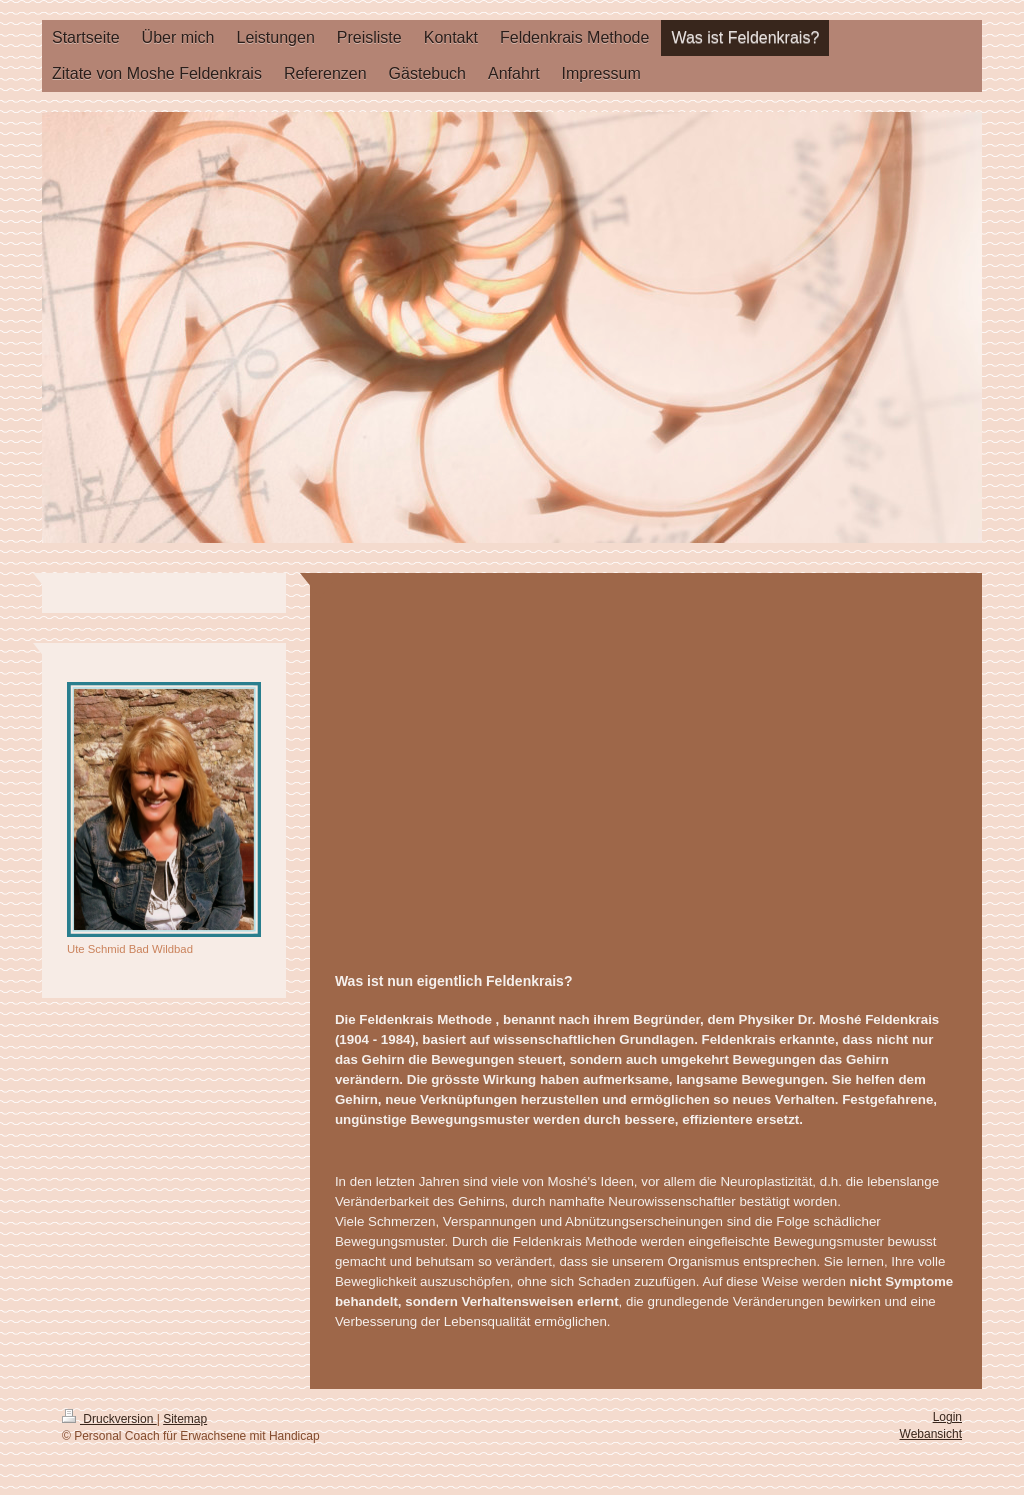 The width and height of the screenshot is (1024, 1495). Describe the element at coordinates (947, 1417) in the screenshot. I see `Login` at that location.